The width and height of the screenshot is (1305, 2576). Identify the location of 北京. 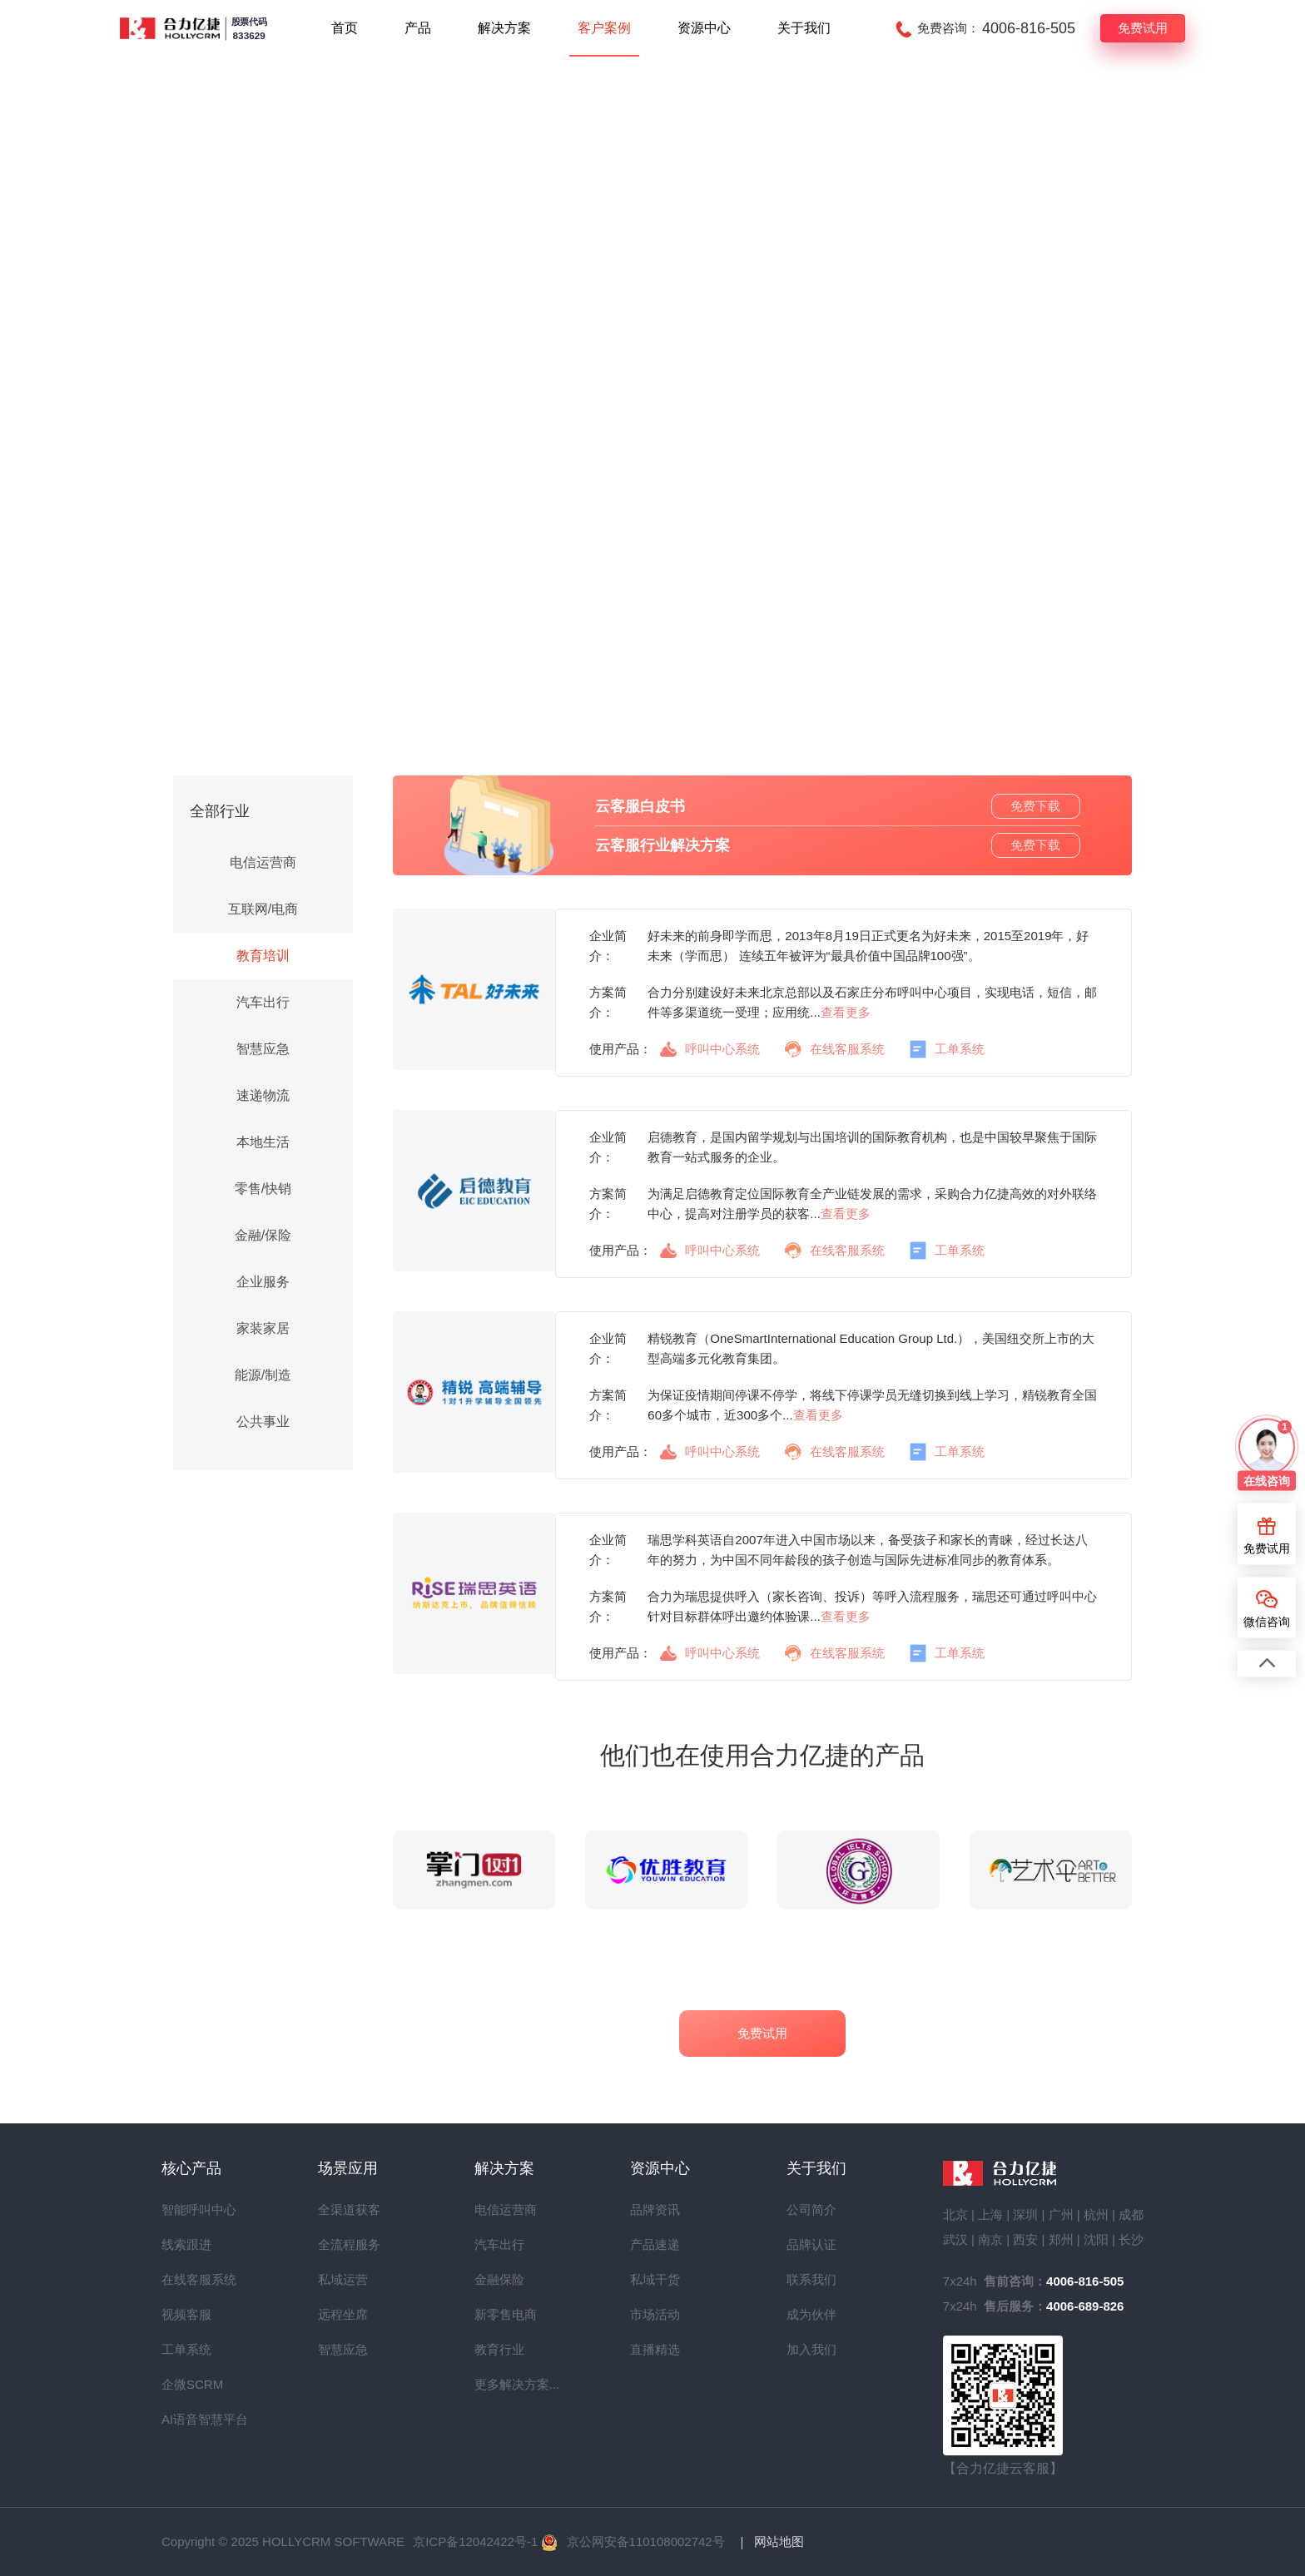
(955, 2214).